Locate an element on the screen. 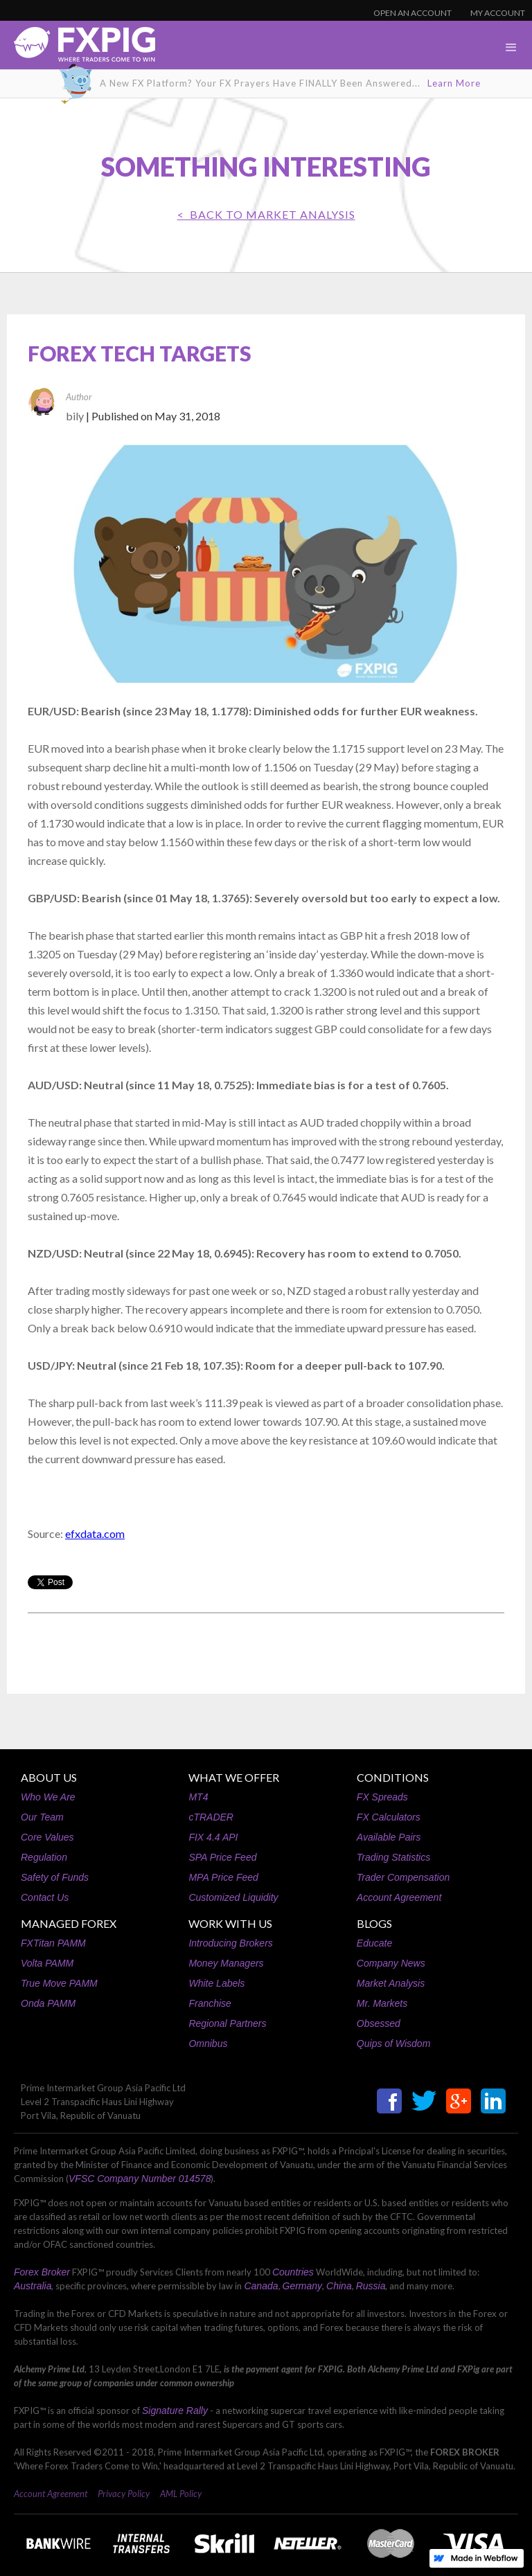  OPEN AN ACCOUNT is located at coordinates (412, 13).